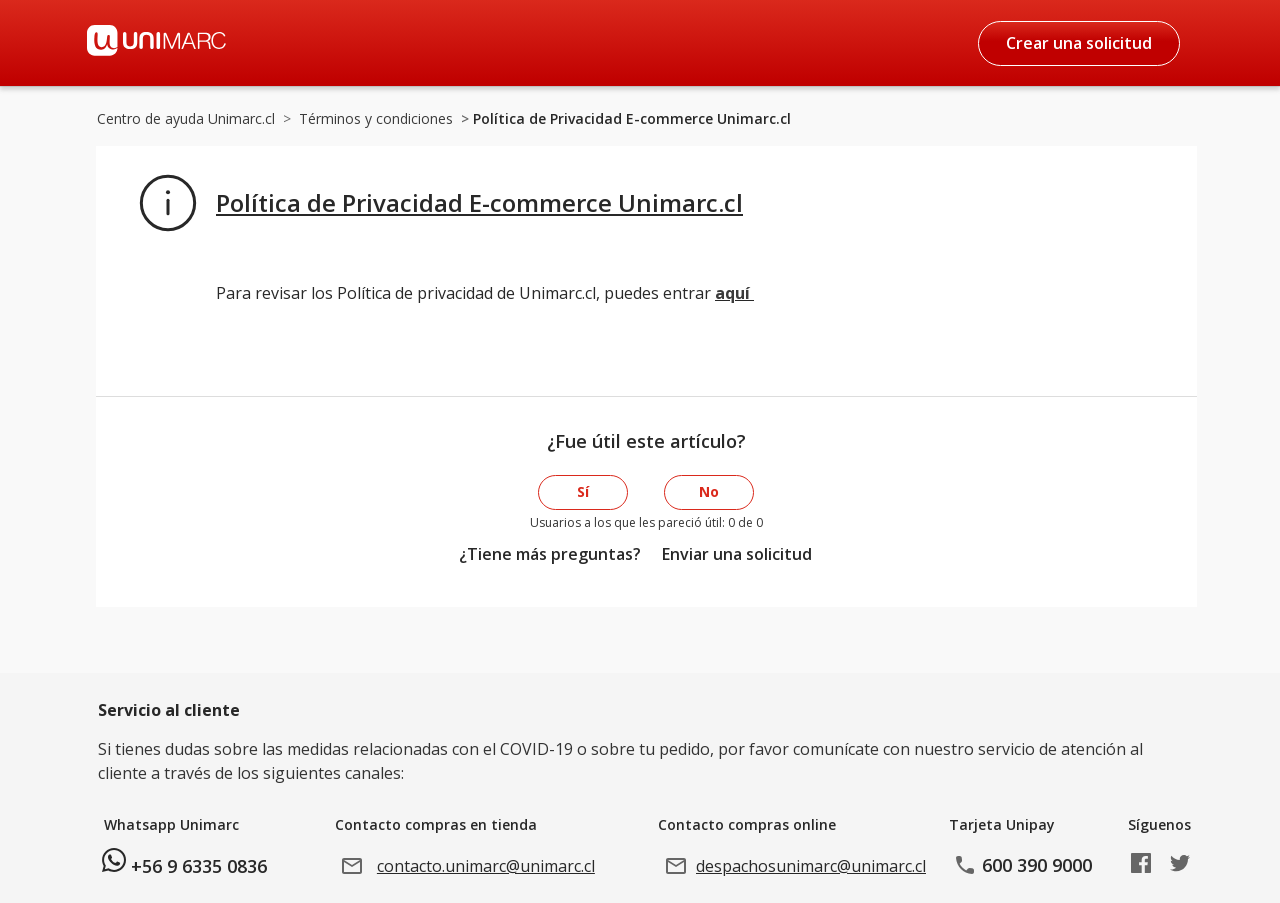 The height and width of the screenshot is (903, 1280). What do you see at coordinates (376, 118) in the screenshot?
I see `Términos y condiciones` at bounding box center [376, 118].